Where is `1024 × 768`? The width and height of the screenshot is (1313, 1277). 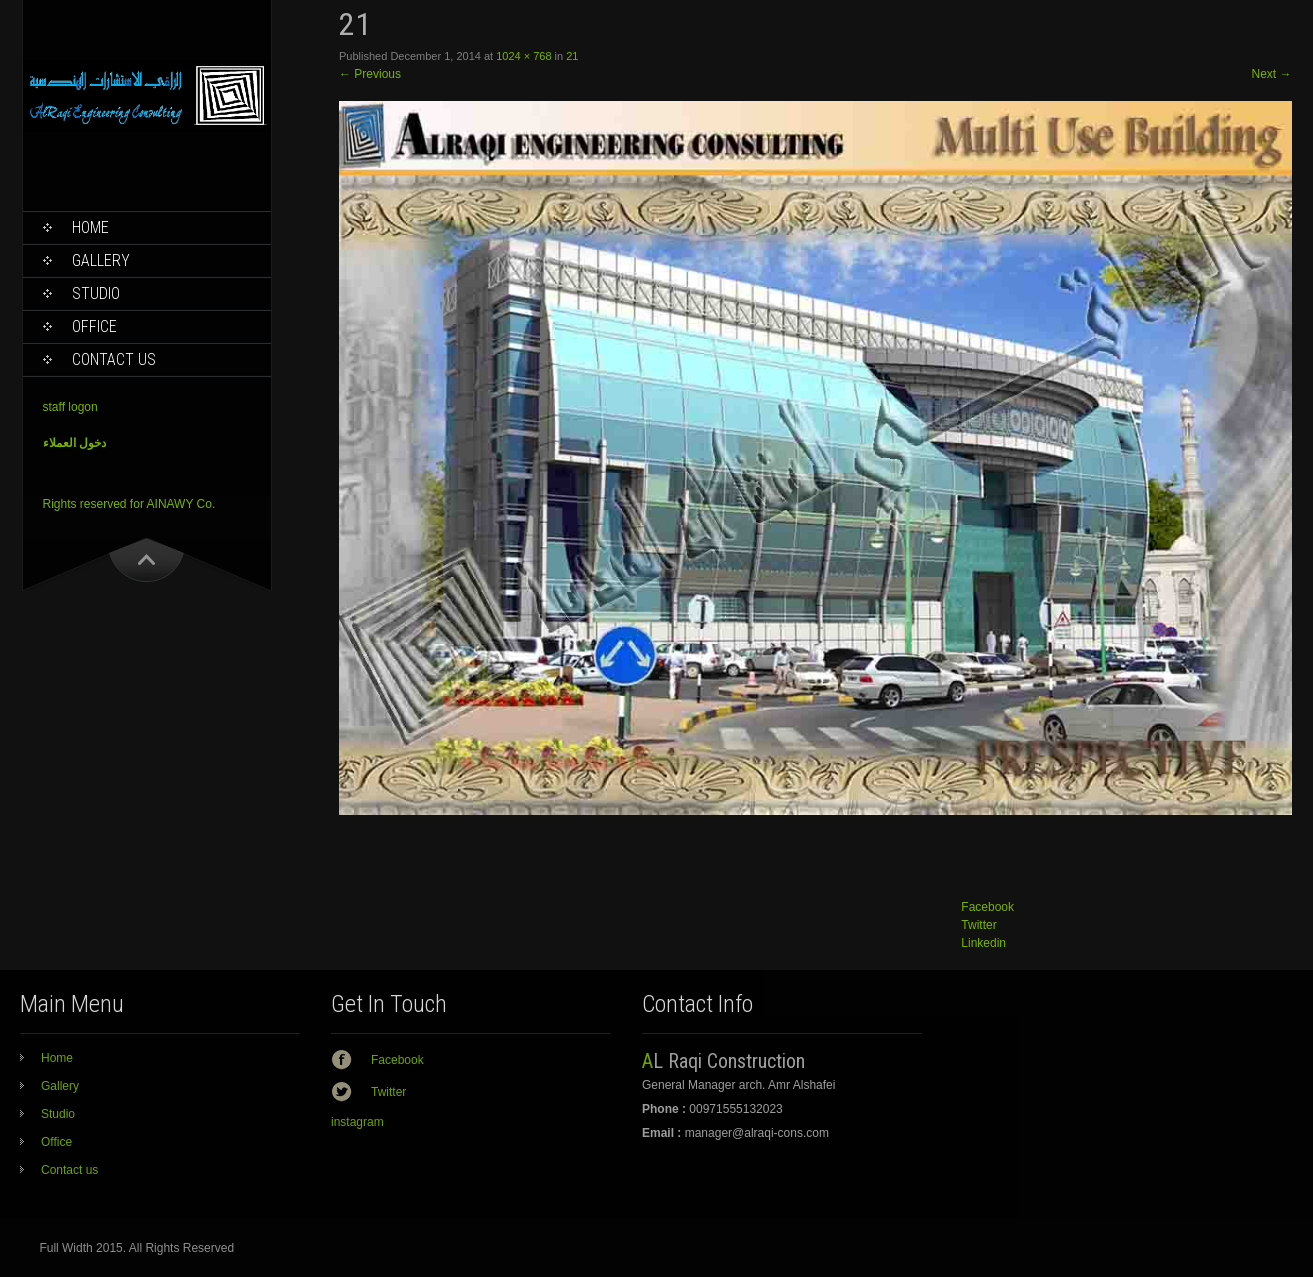 1024 × 768 is located at coordinates (523, 56).